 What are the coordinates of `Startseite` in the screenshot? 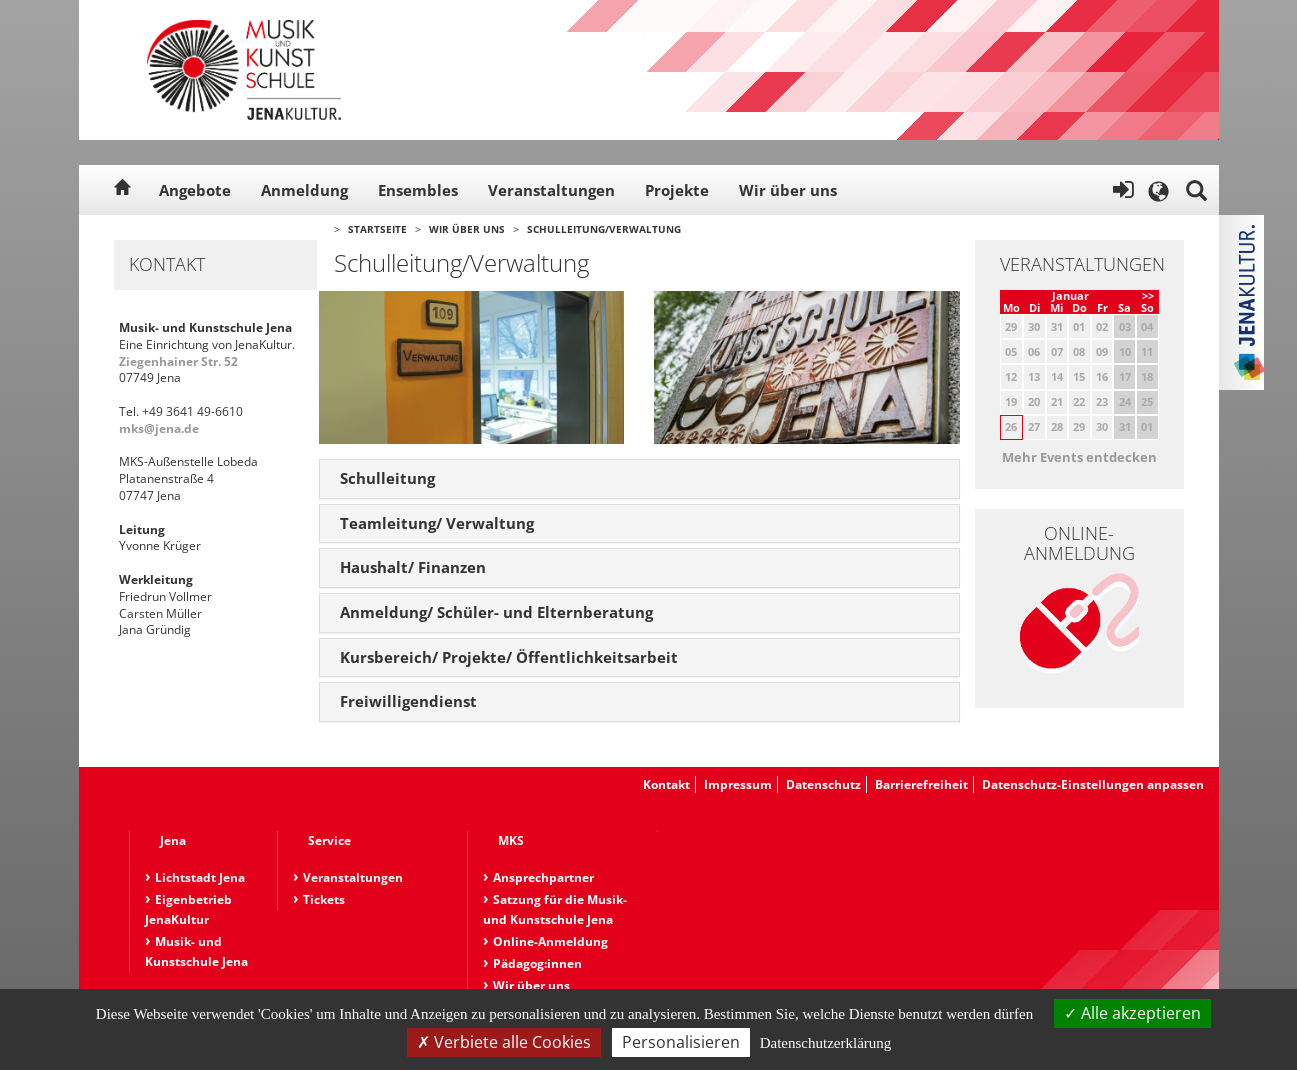 It's located at (377, 229).